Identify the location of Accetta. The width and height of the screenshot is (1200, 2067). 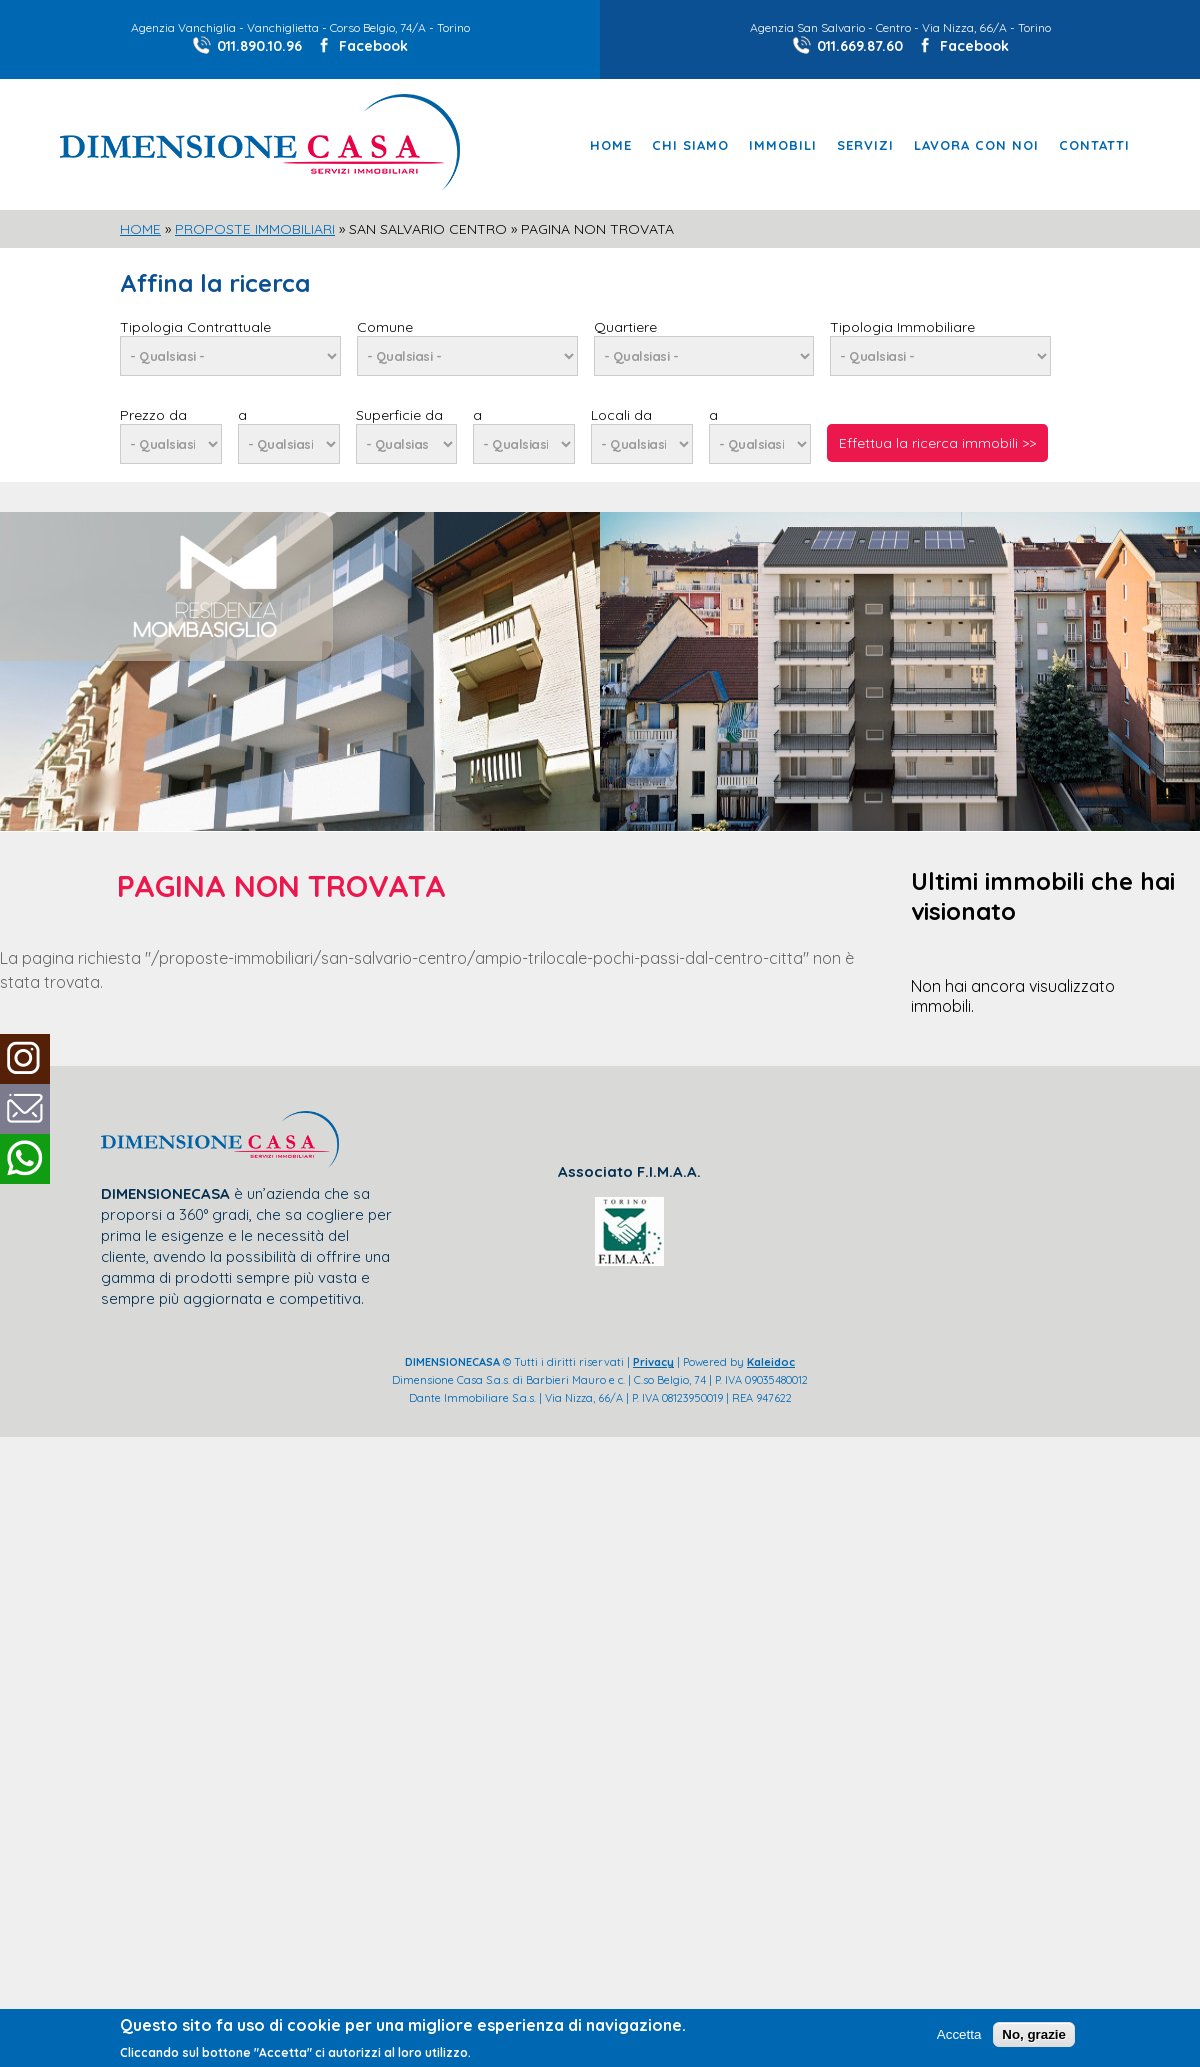
(959, 2034).